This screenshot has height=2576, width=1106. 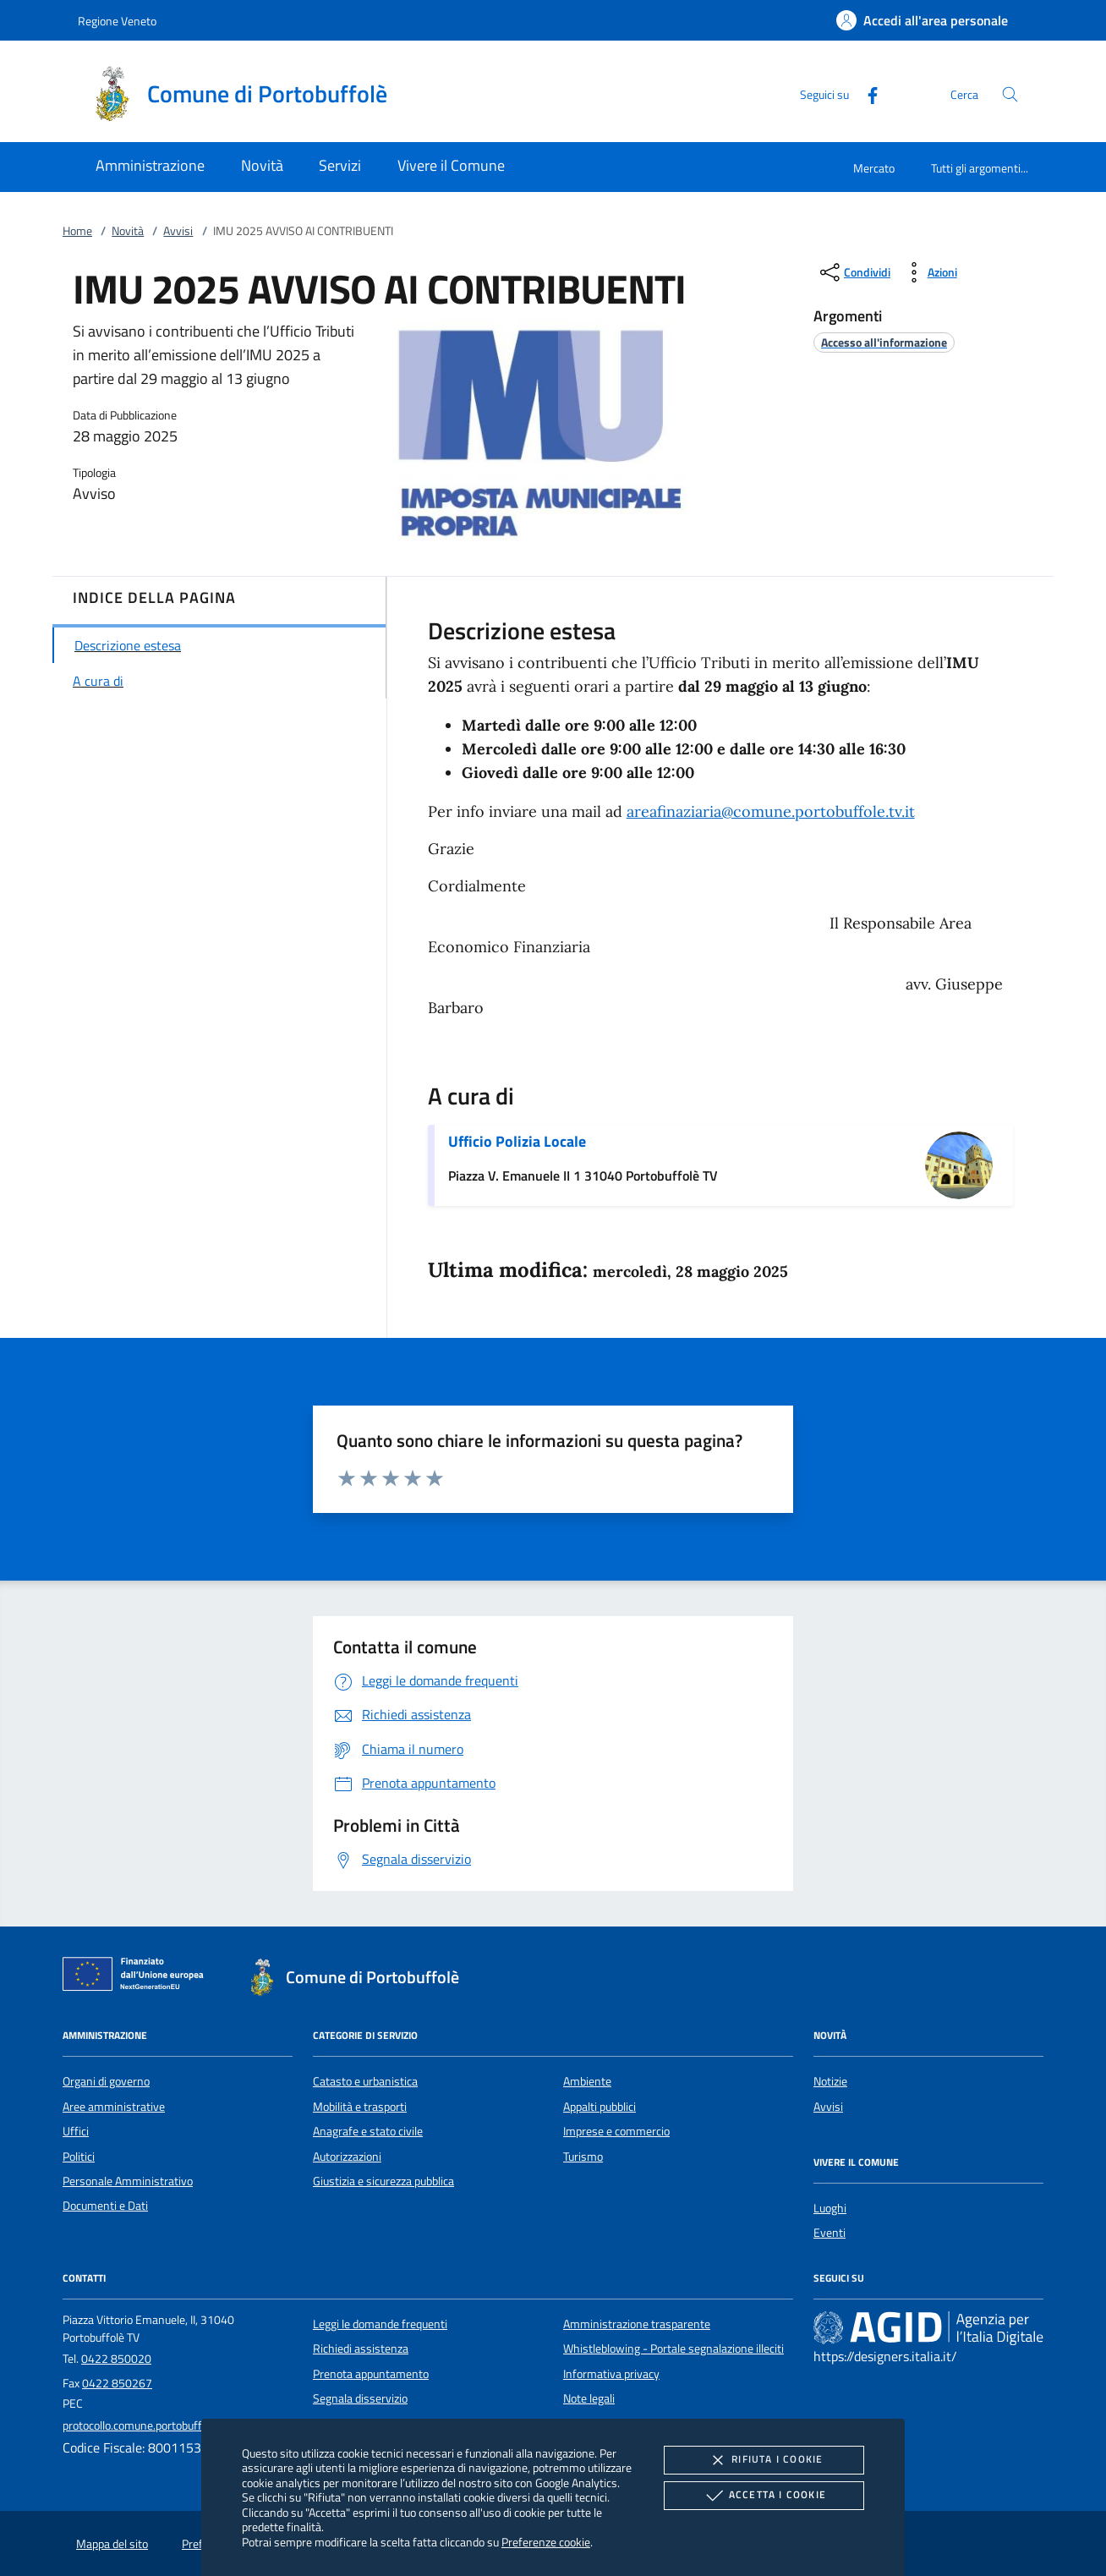 What do you see at coordinates (866, 93) in the screenshot?
I see `[Facebook]` at bounding box center [866, 93].